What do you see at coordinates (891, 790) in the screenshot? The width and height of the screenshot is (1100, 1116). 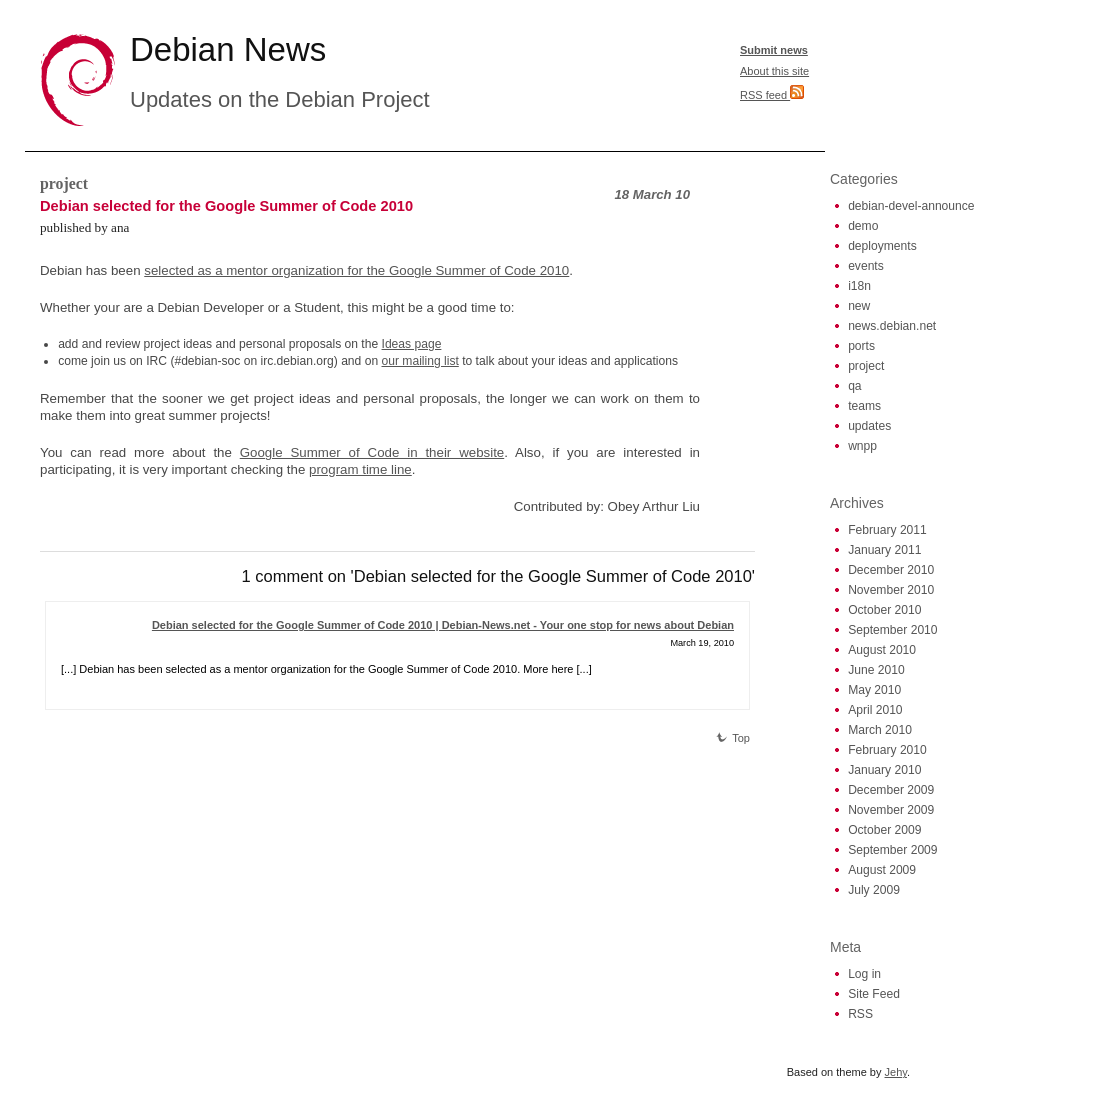 I see `December 2009` at bounding box center [891, 790].